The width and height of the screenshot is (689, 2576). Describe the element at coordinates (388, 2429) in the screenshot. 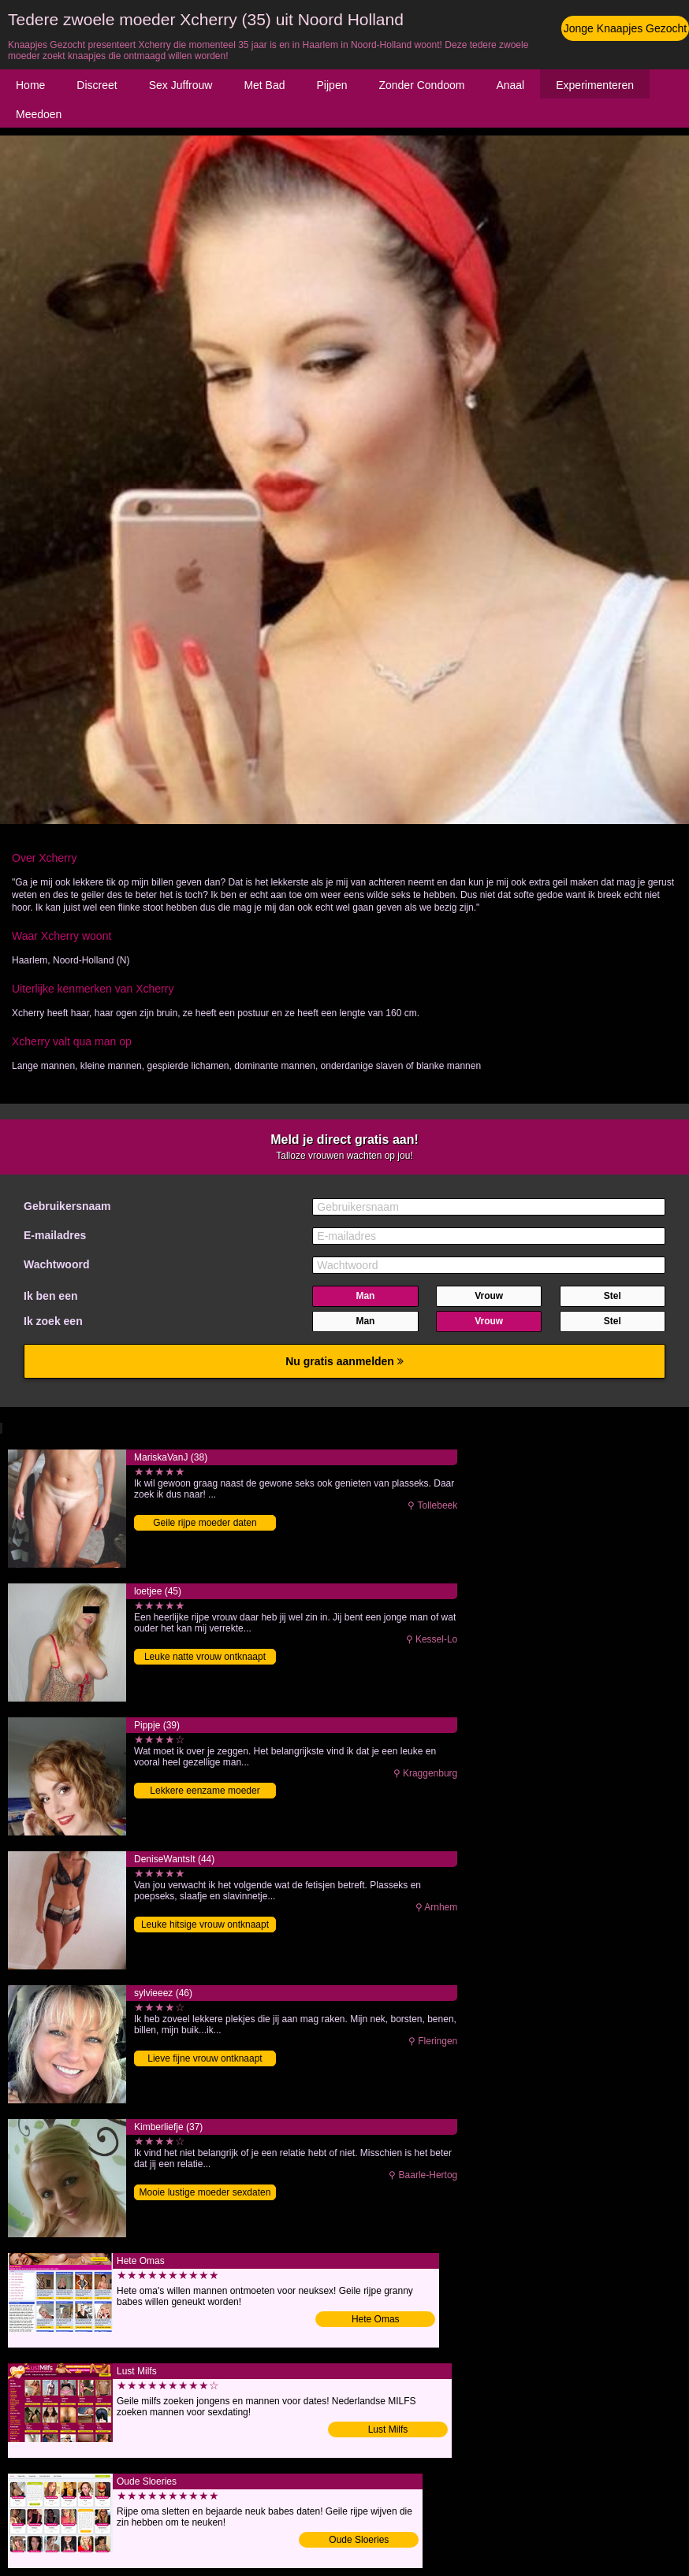

I see `Lust Milfs` at that location.